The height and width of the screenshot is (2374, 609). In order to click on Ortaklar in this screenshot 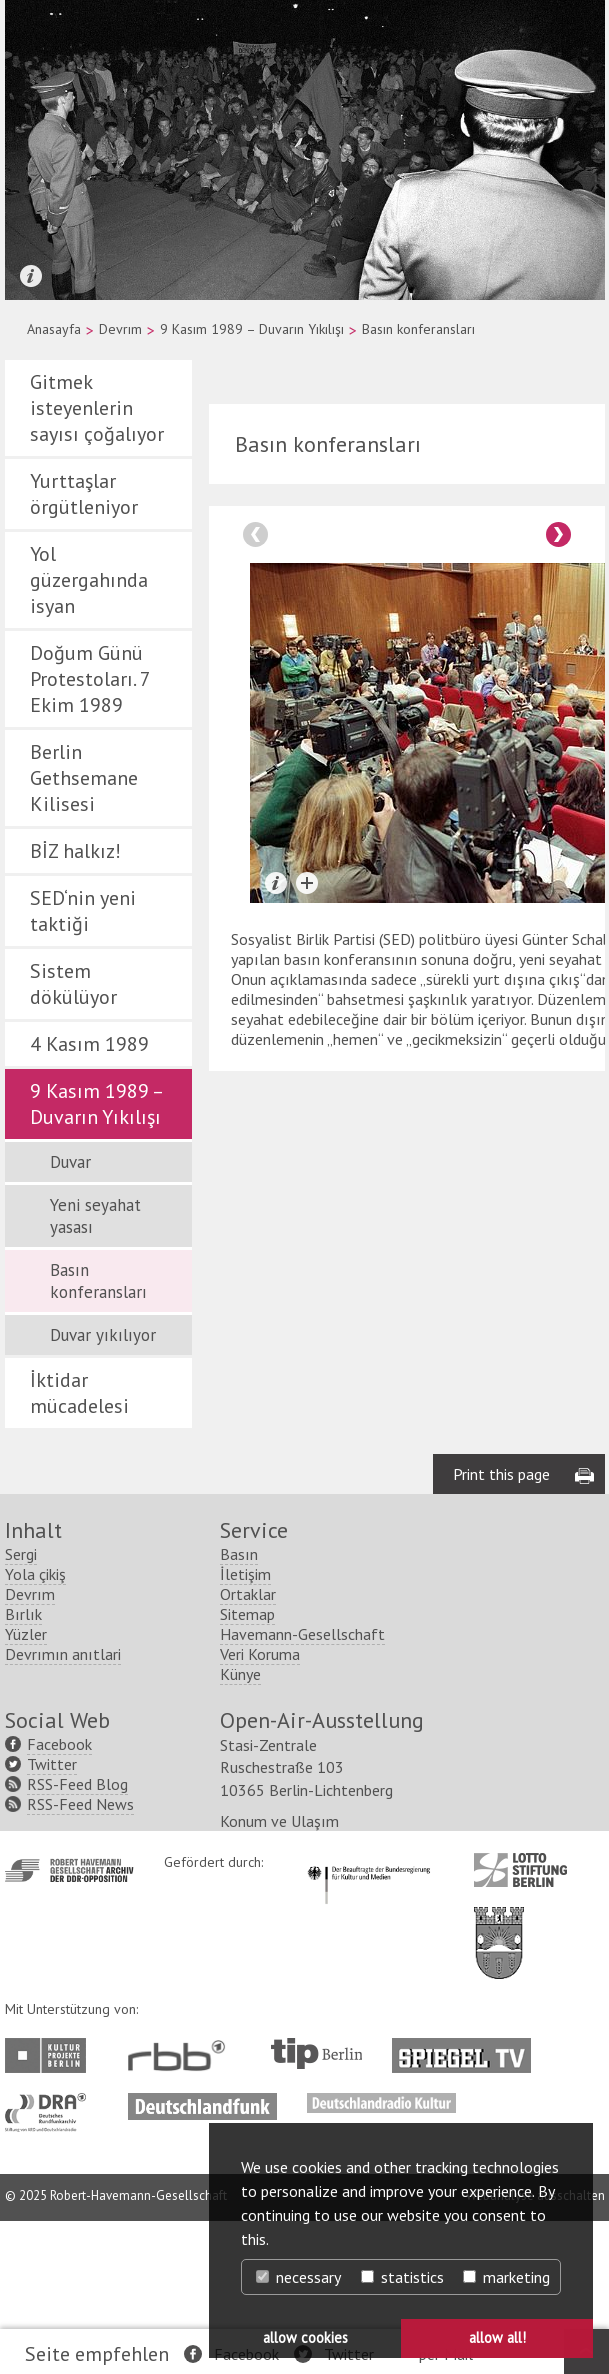, I will do `click(248, 1747)`.